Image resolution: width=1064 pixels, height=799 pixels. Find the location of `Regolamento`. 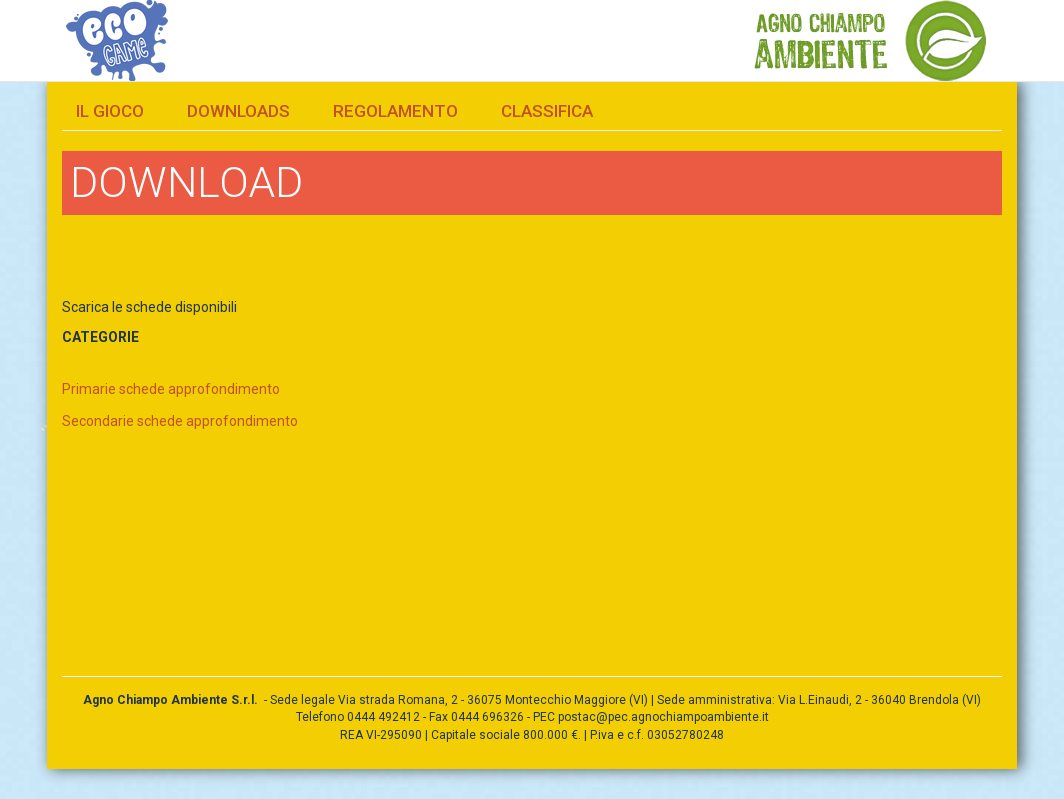

Regolamento is located at coordinates (395, 111).